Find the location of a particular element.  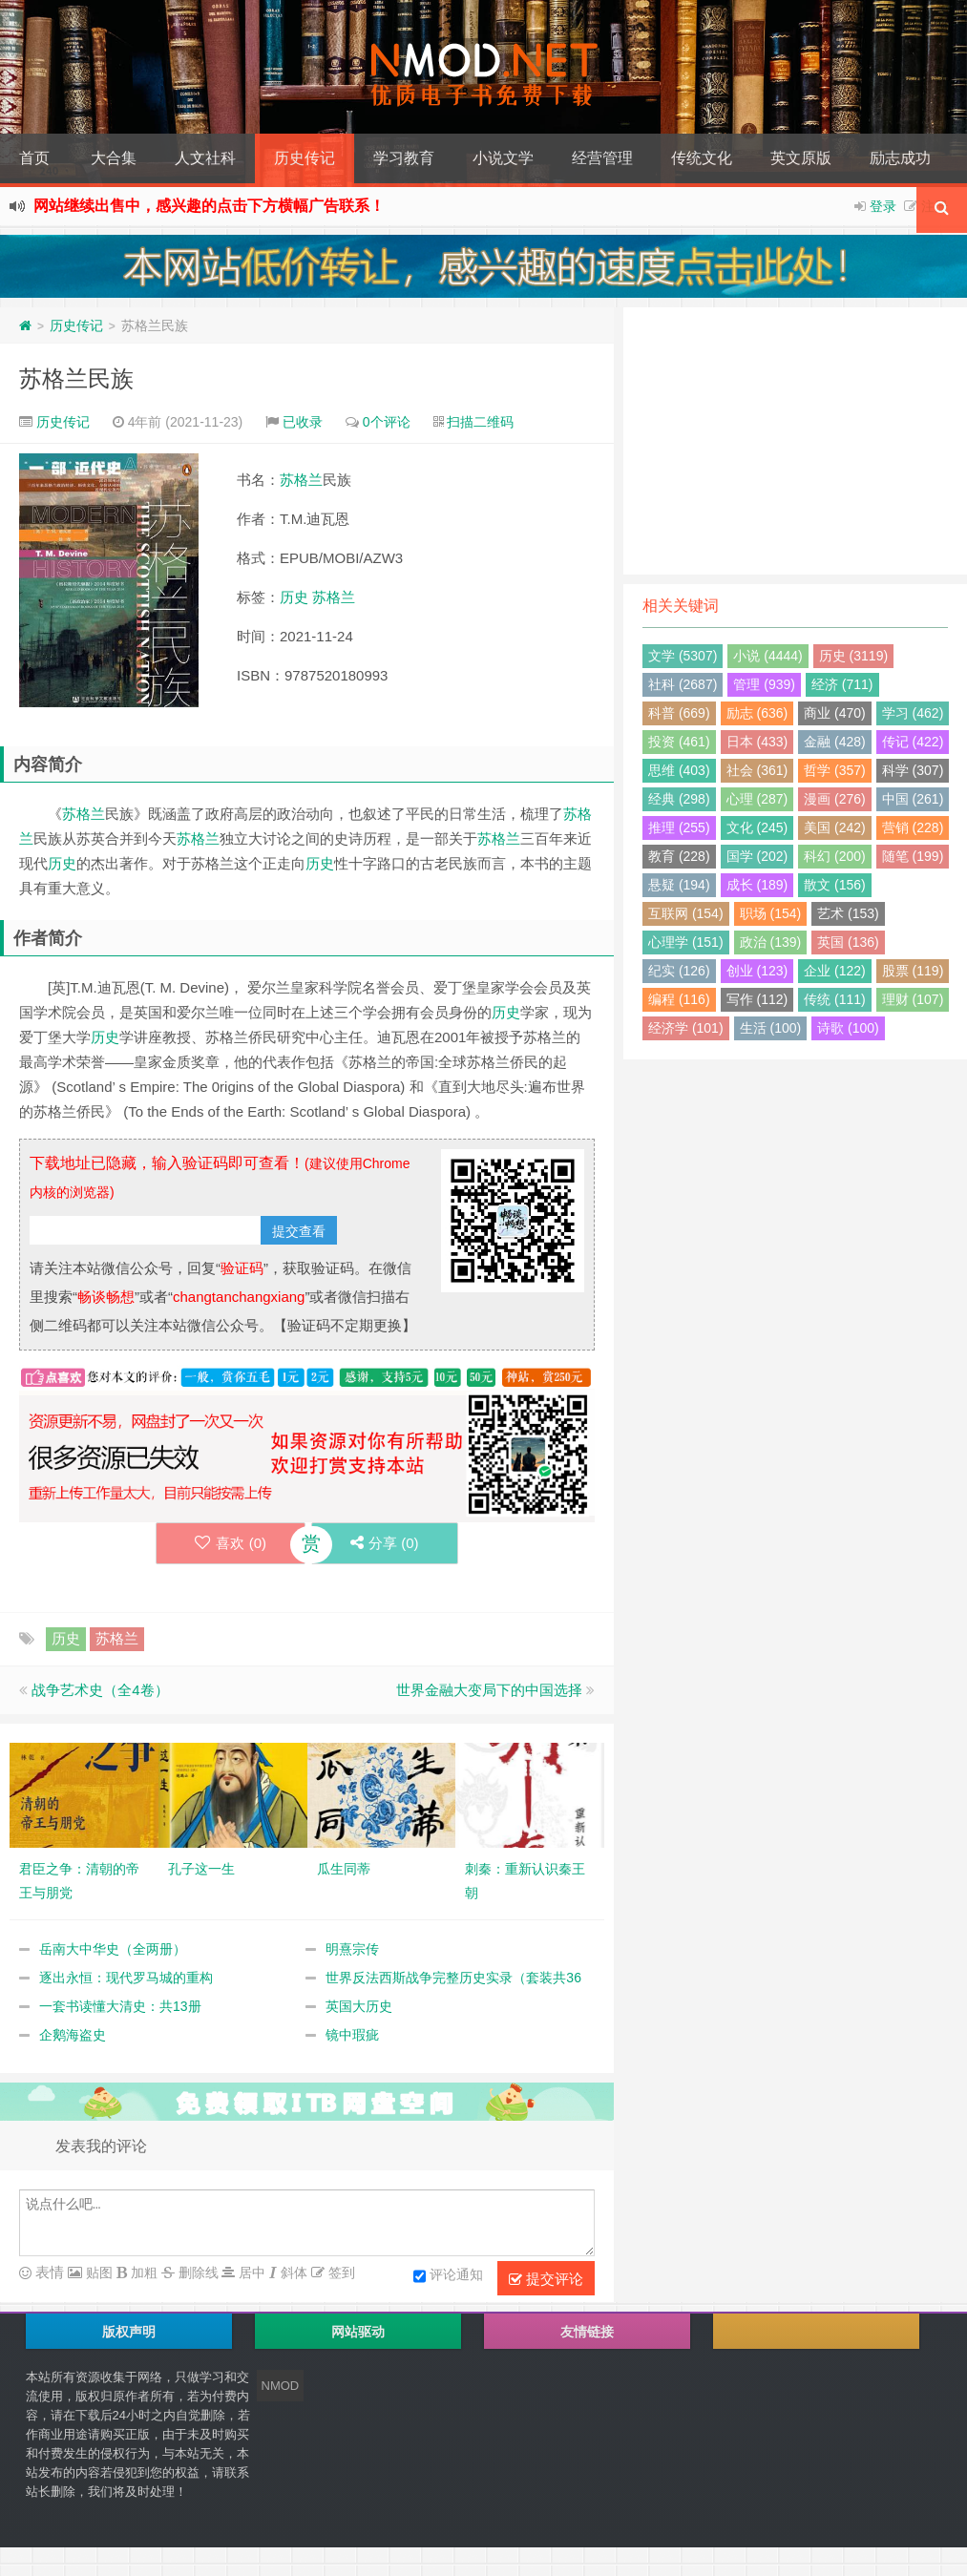

心理学 (151) is located at coordinates (686, 942).